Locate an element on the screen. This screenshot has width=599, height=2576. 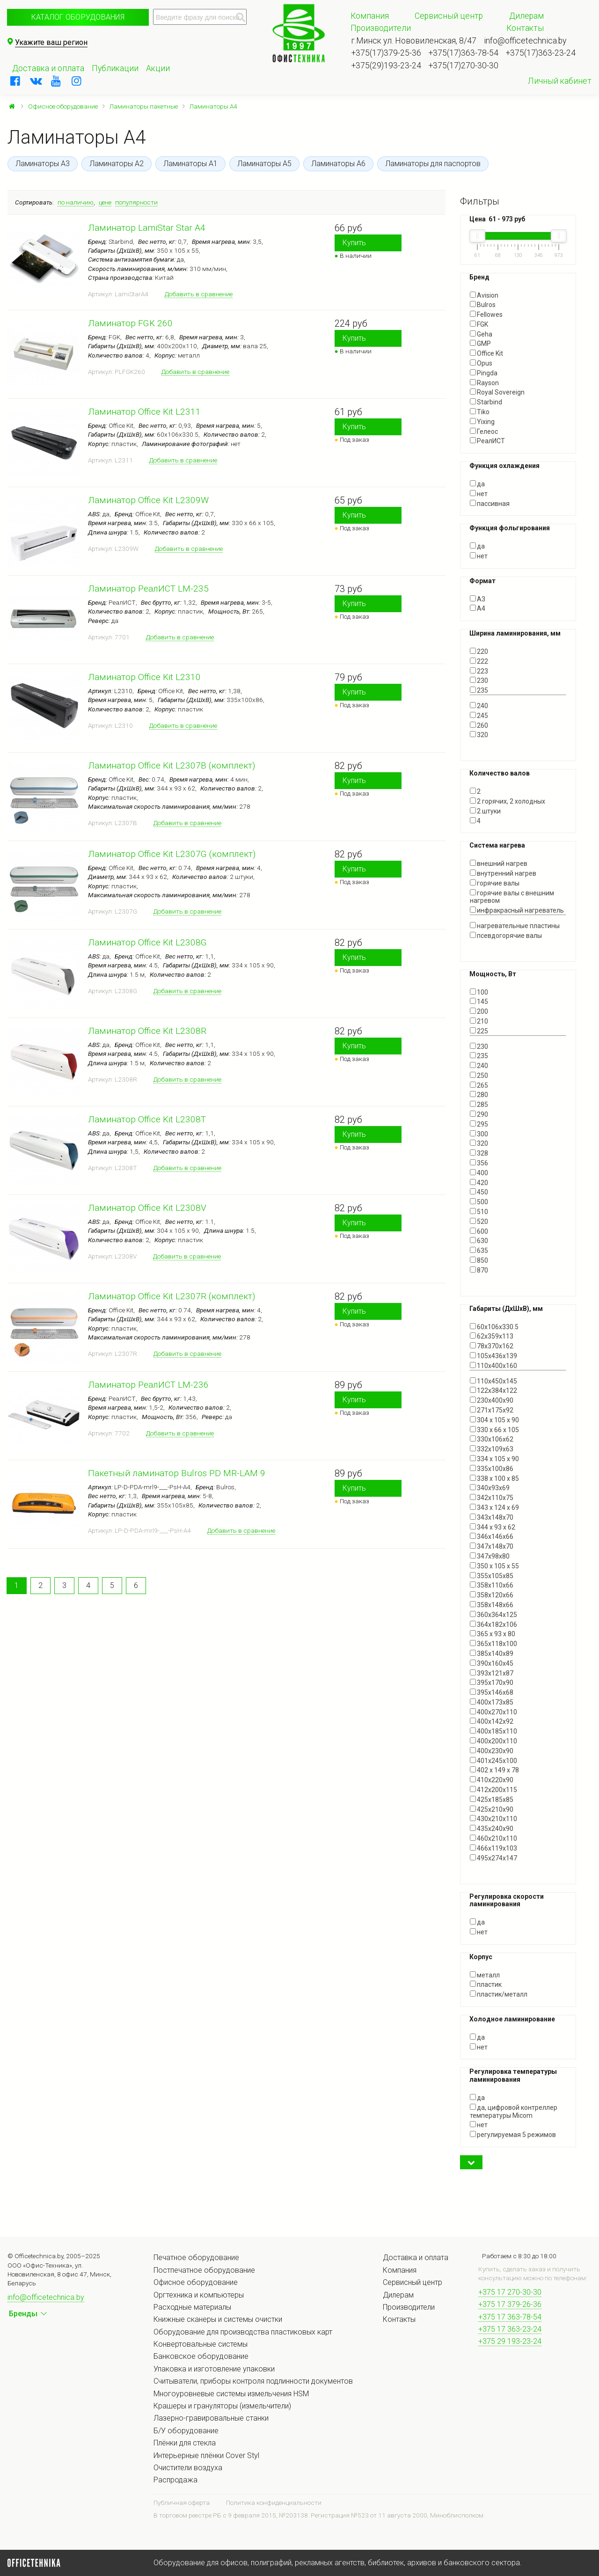
Rayson is located at coordinates (484, 383).